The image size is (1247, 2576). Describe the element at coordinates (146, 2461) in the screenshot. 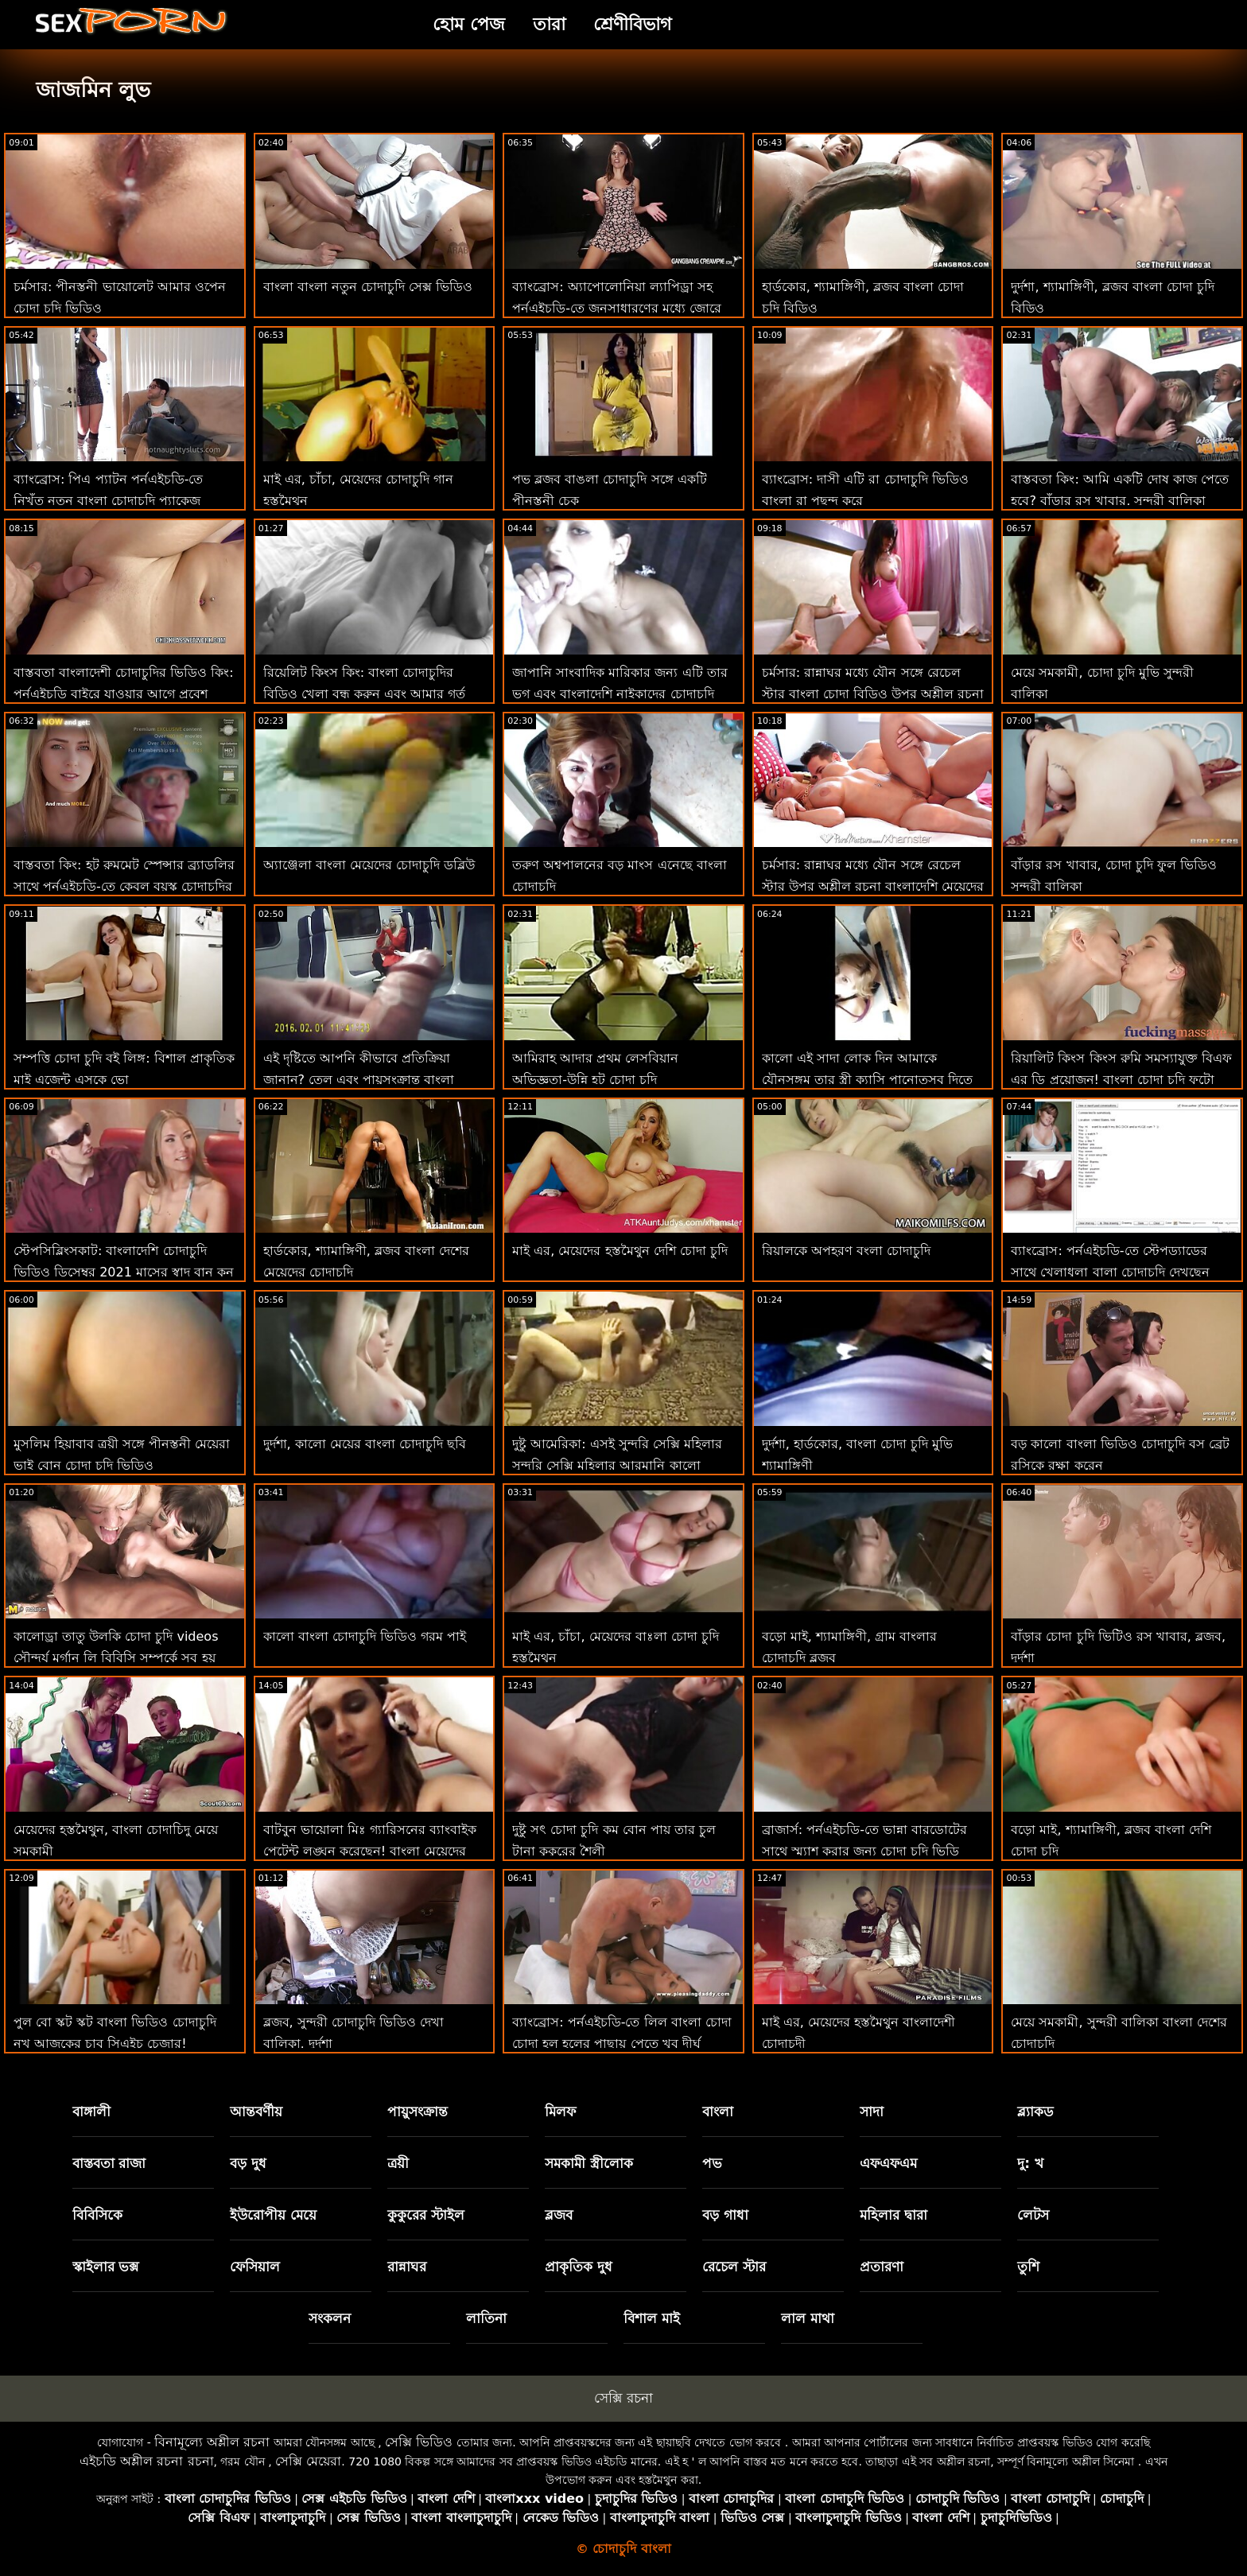

I see `এইচডি অশ্লীল রচনা রচনা` at that location.